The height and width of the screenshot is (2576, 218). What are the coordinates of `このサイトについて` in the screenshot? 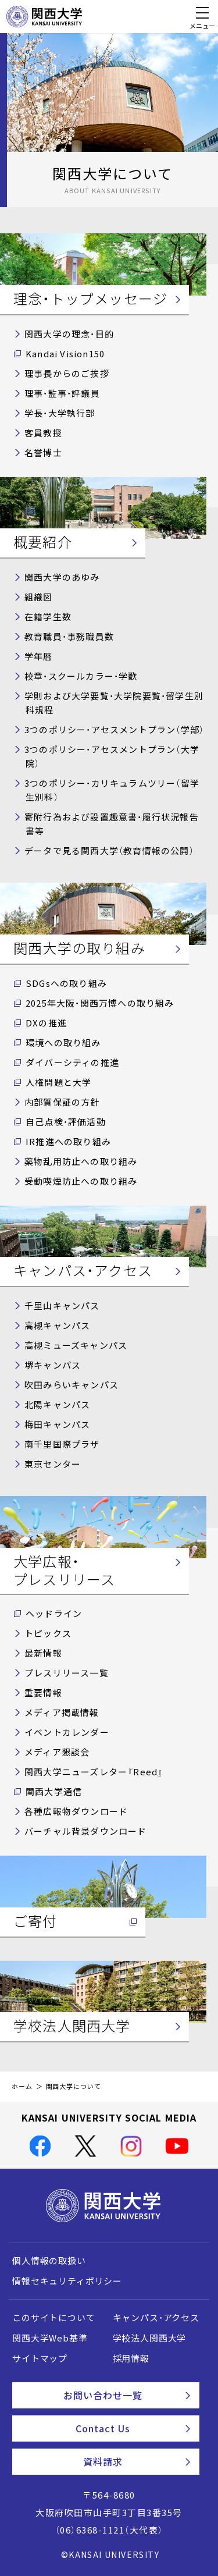 It's located at (53, 2317).